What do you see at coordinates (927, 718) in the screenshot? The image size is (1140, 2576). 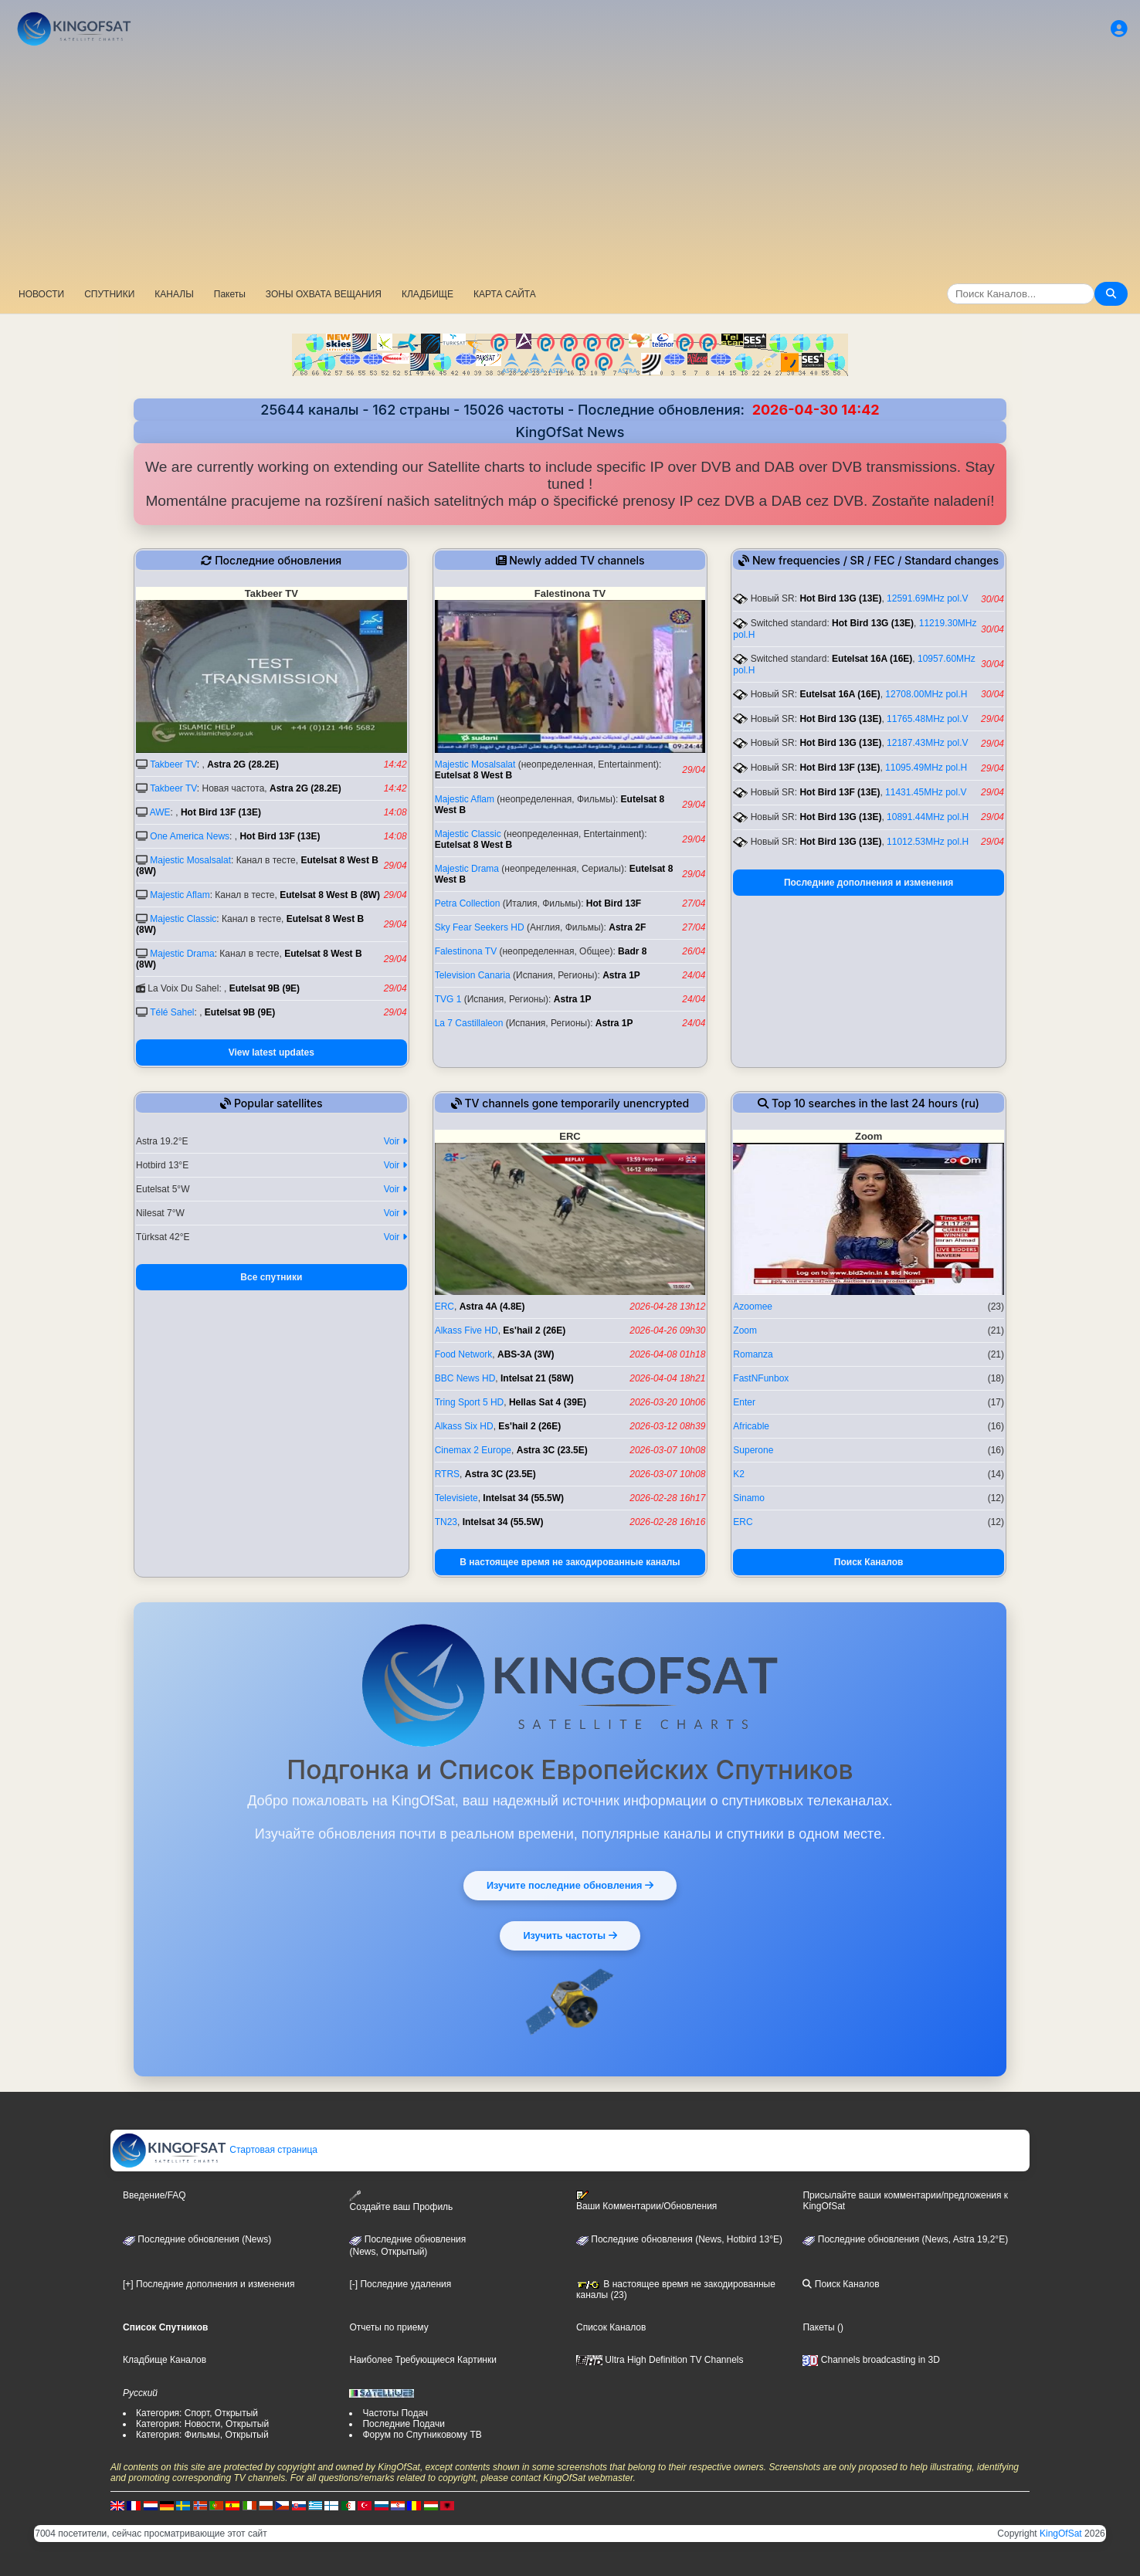 I see `11765.48MHz pol.V` at bounding box center [927, 718].